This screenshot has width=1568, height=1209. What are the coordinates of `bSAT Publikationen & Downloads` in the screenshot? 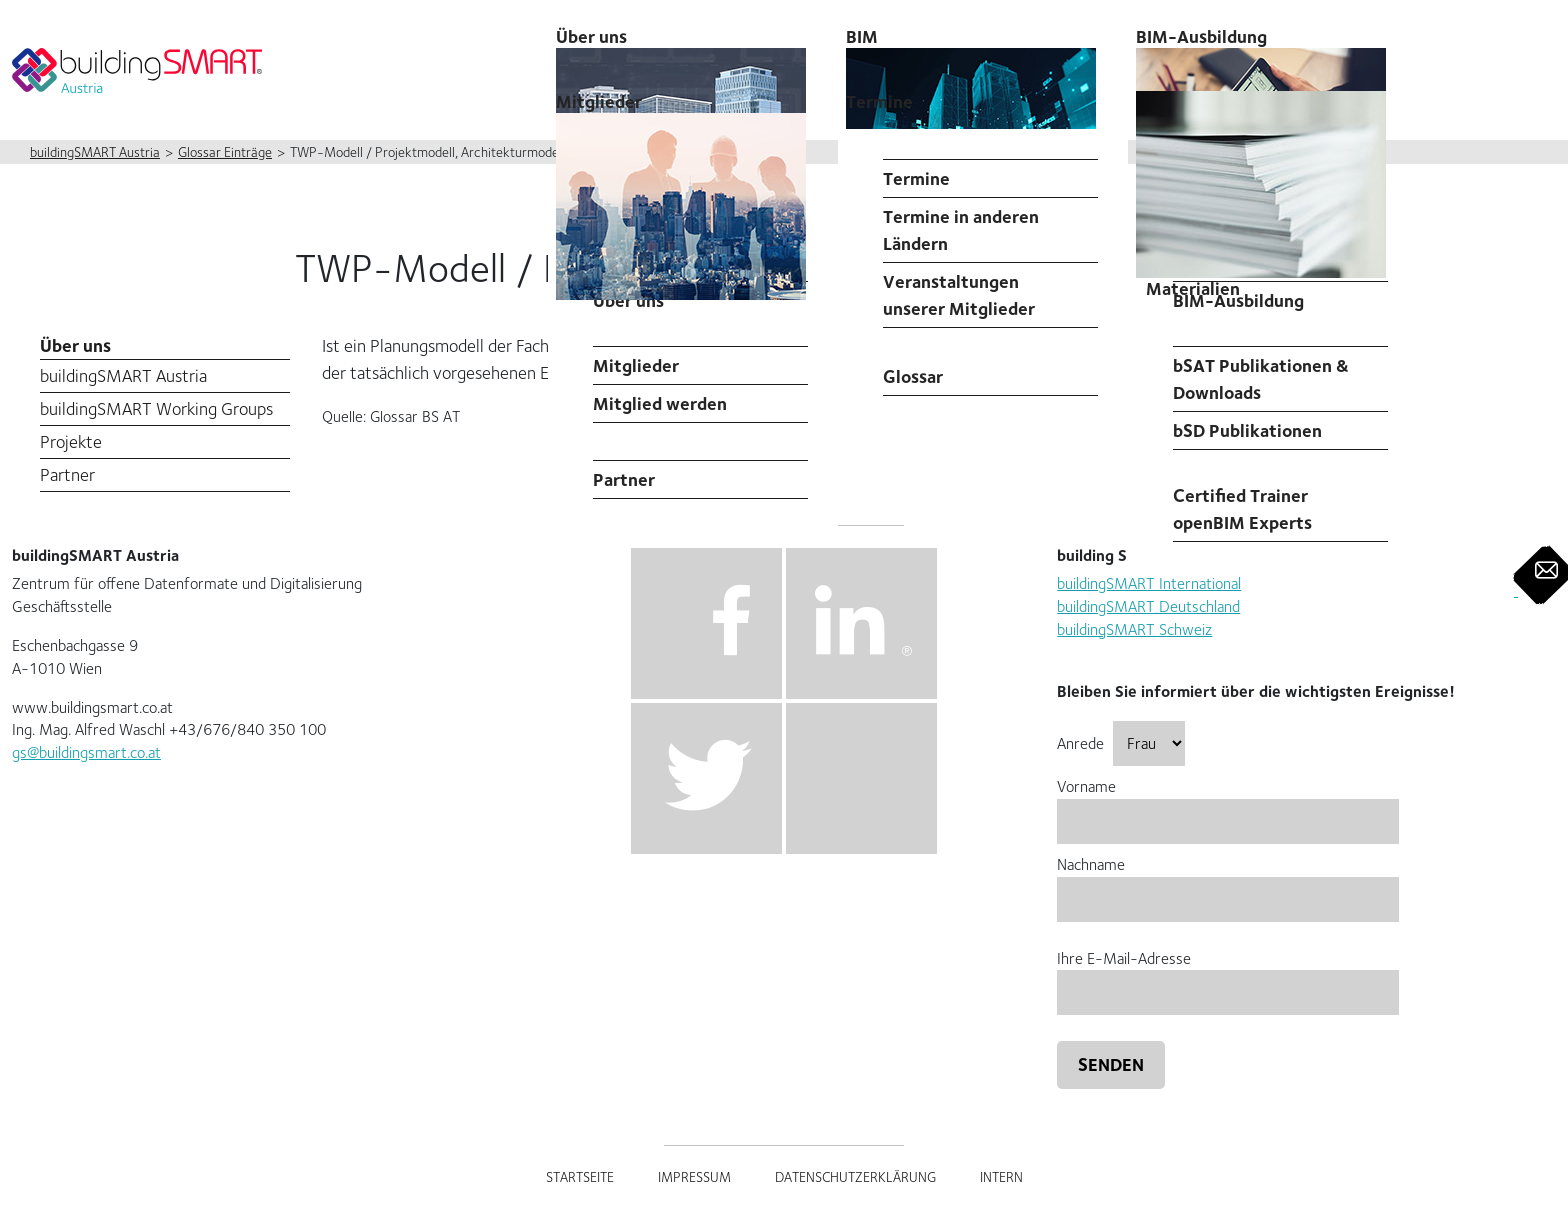 It's located at (1261, 379).